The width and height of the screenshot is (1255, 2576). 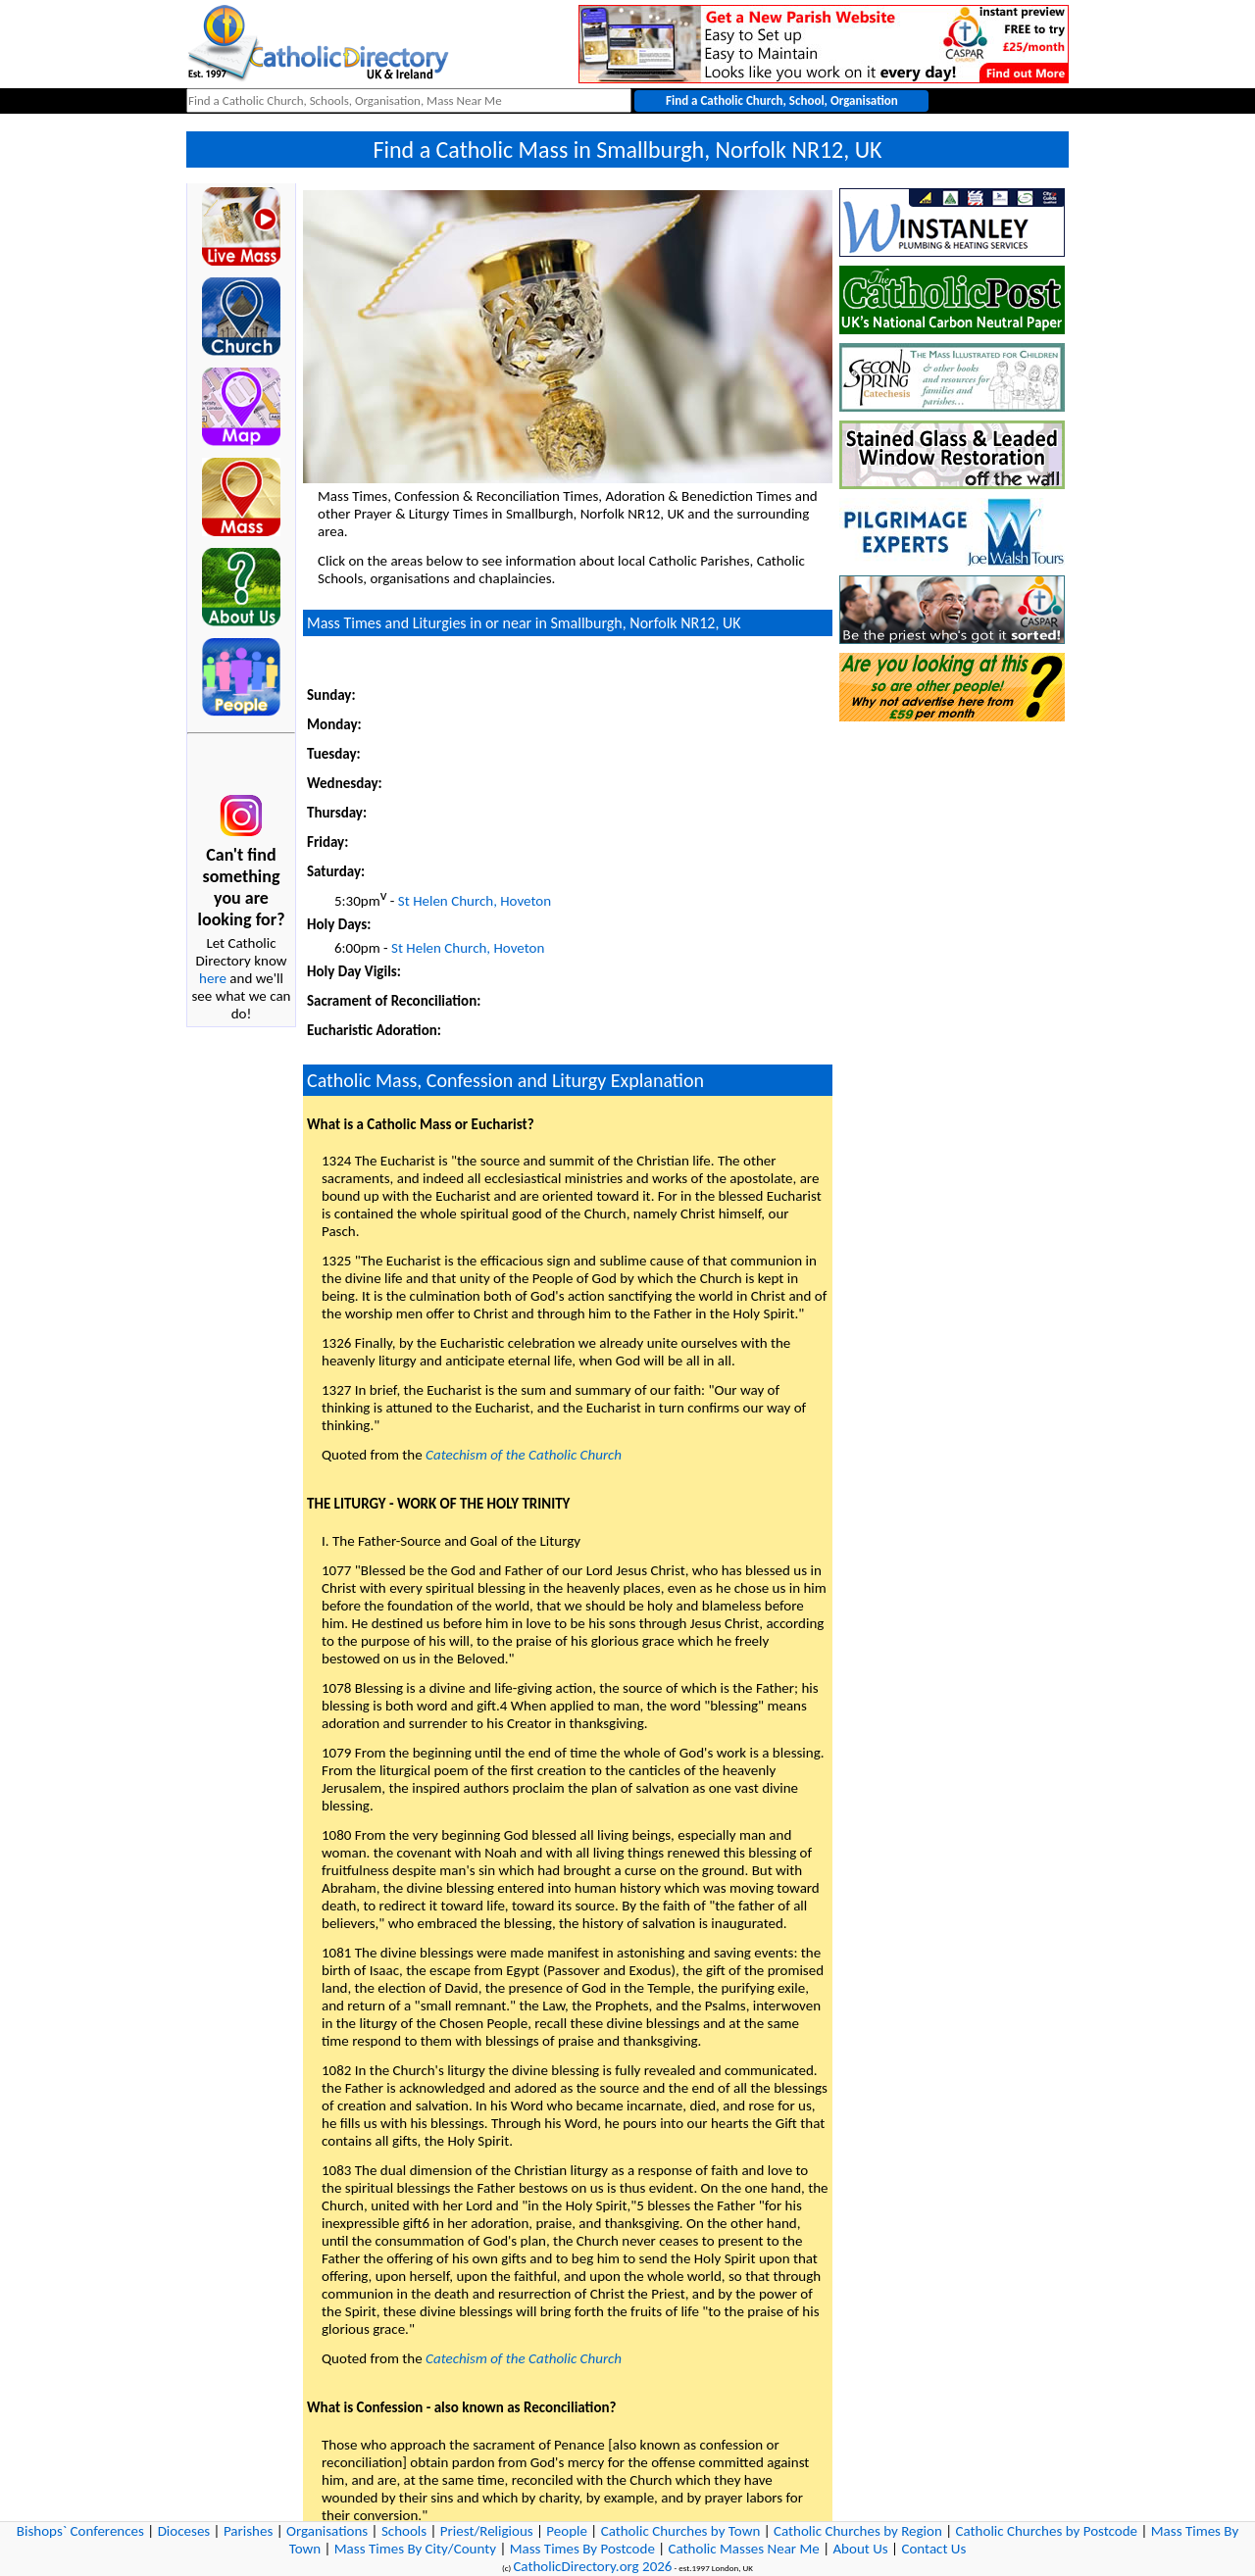 What do you see at coordinates (404, 2531) in the screenshot?
I see `Schools` at bounding box center [404, 2531].